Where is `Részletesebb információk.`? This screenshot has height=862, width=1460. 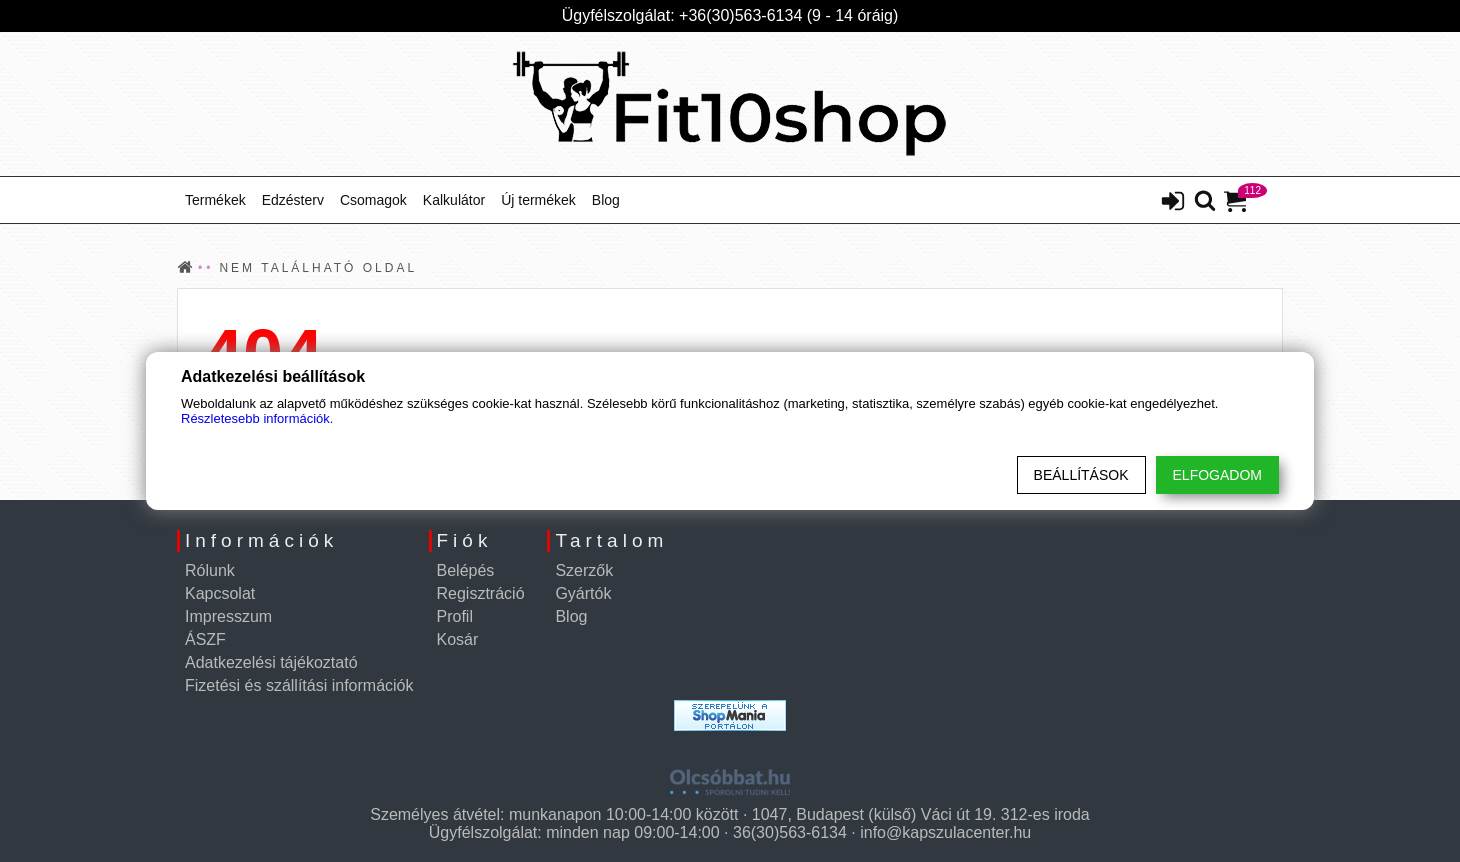
Részletesebb információk. is located at coordinates (257, 418).